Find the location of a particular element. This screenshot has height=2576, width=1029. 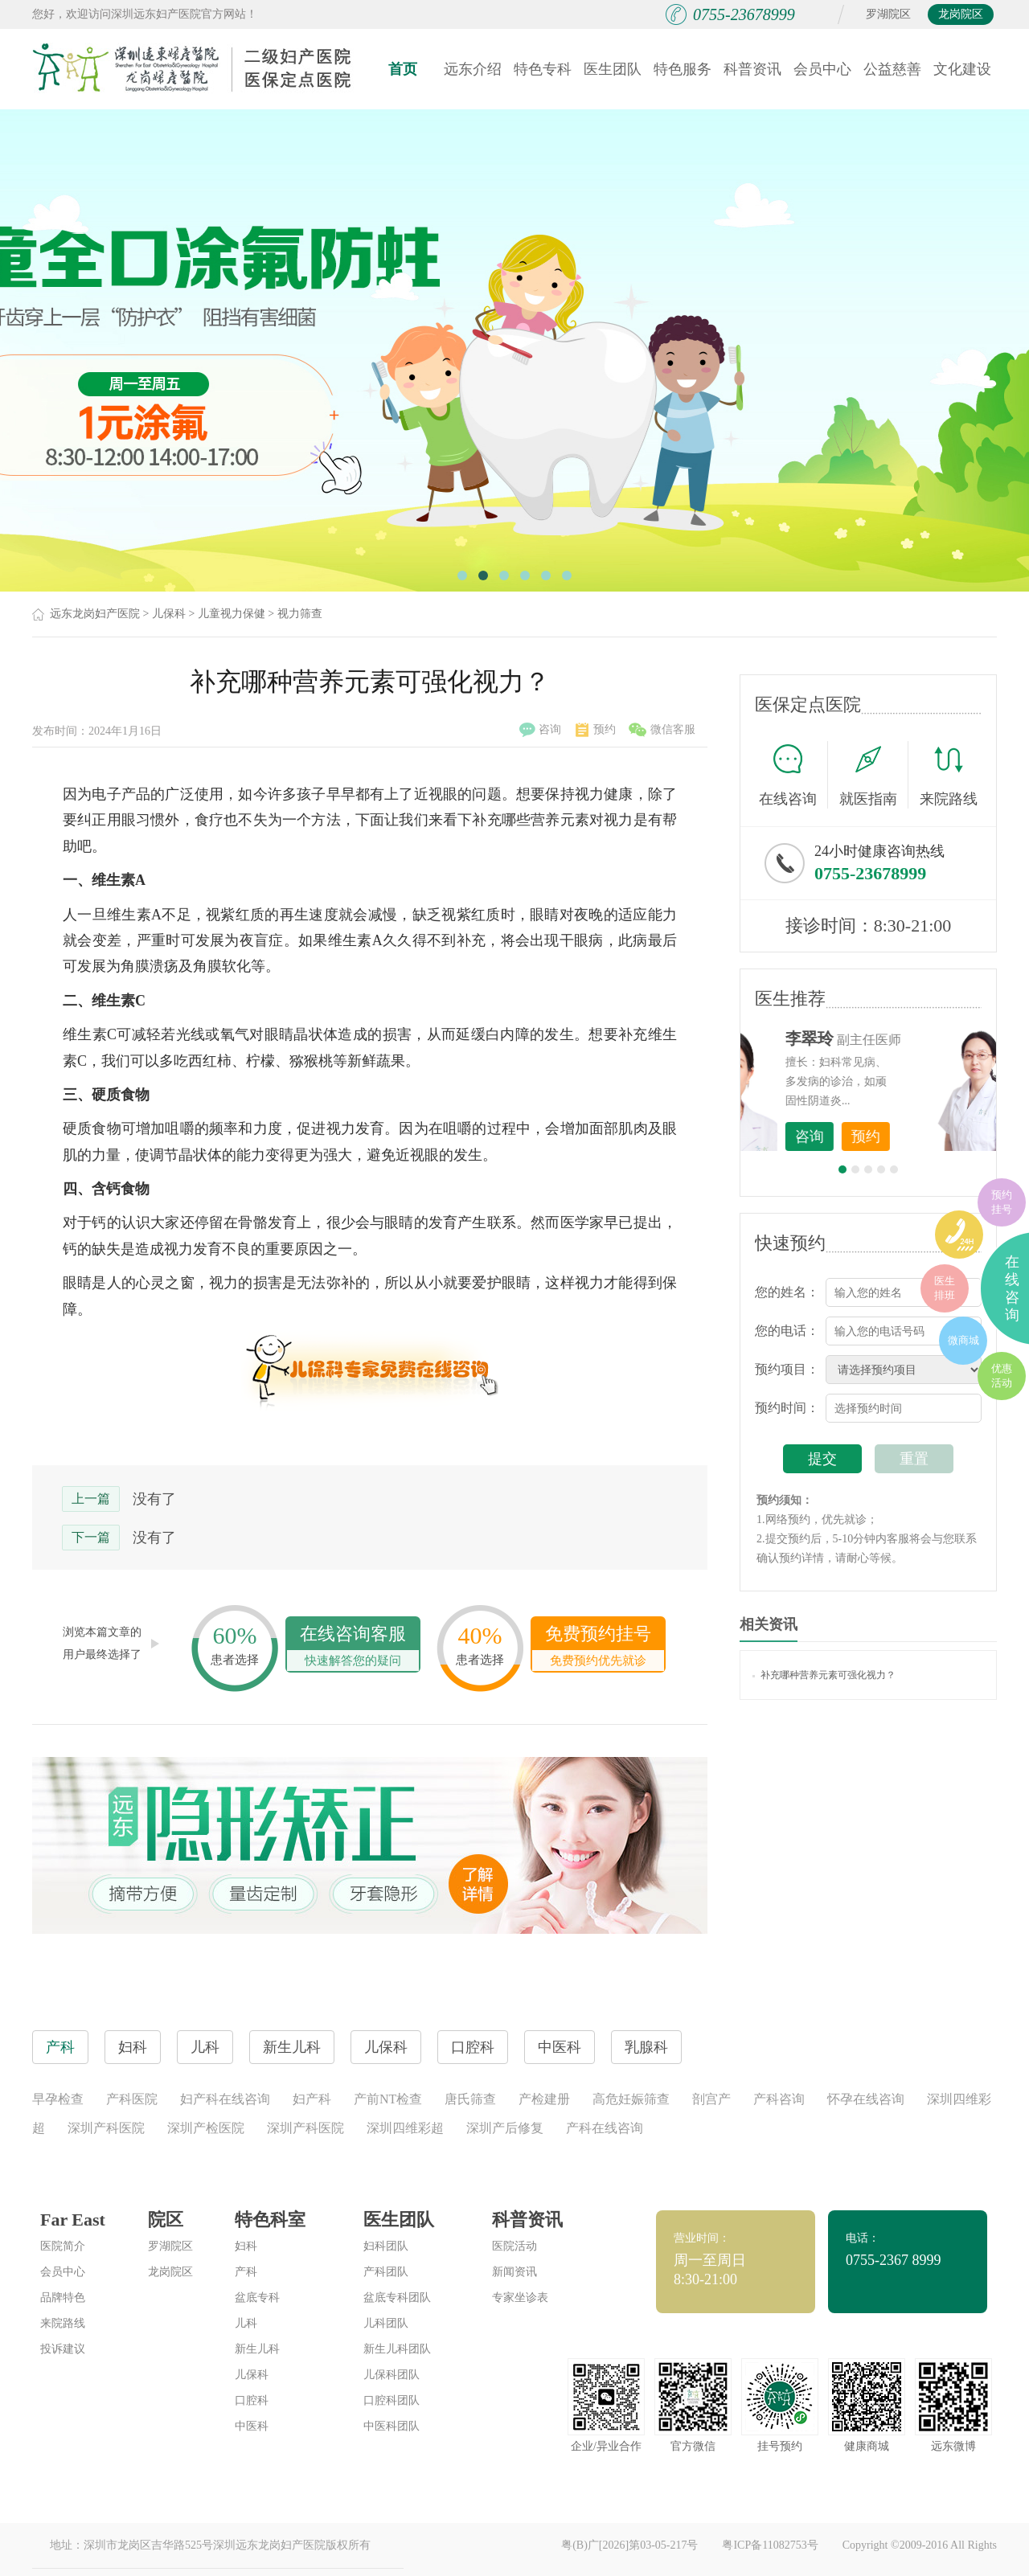

预约挂号 is located at coordinates (1001, 1202).